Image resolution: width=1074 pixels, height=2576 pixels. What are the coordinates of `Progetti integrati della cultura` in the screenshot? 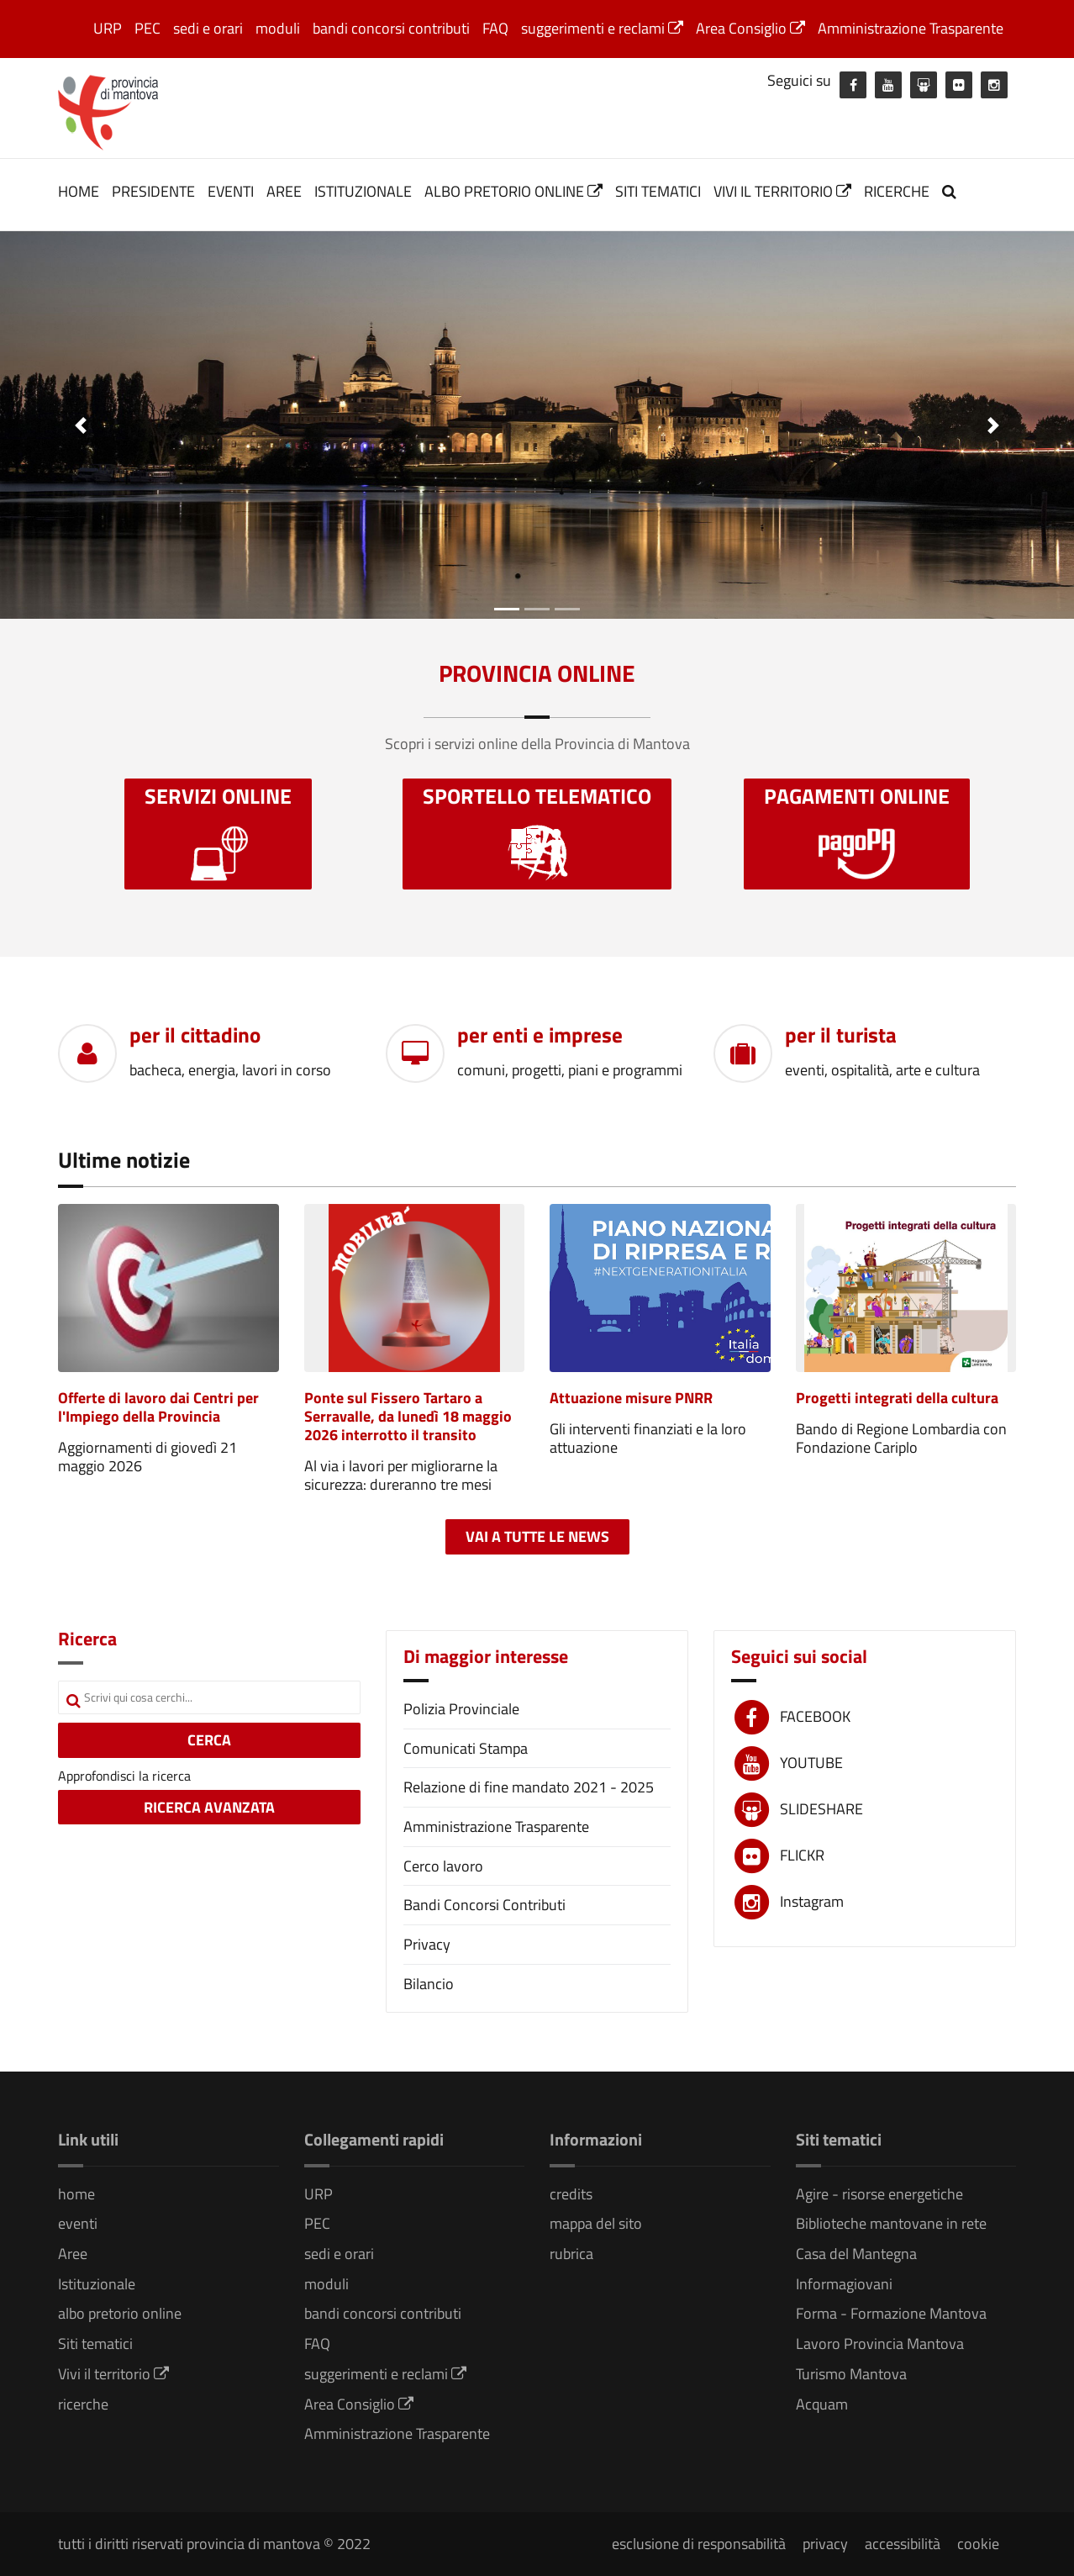 It's located at (897, 1397).